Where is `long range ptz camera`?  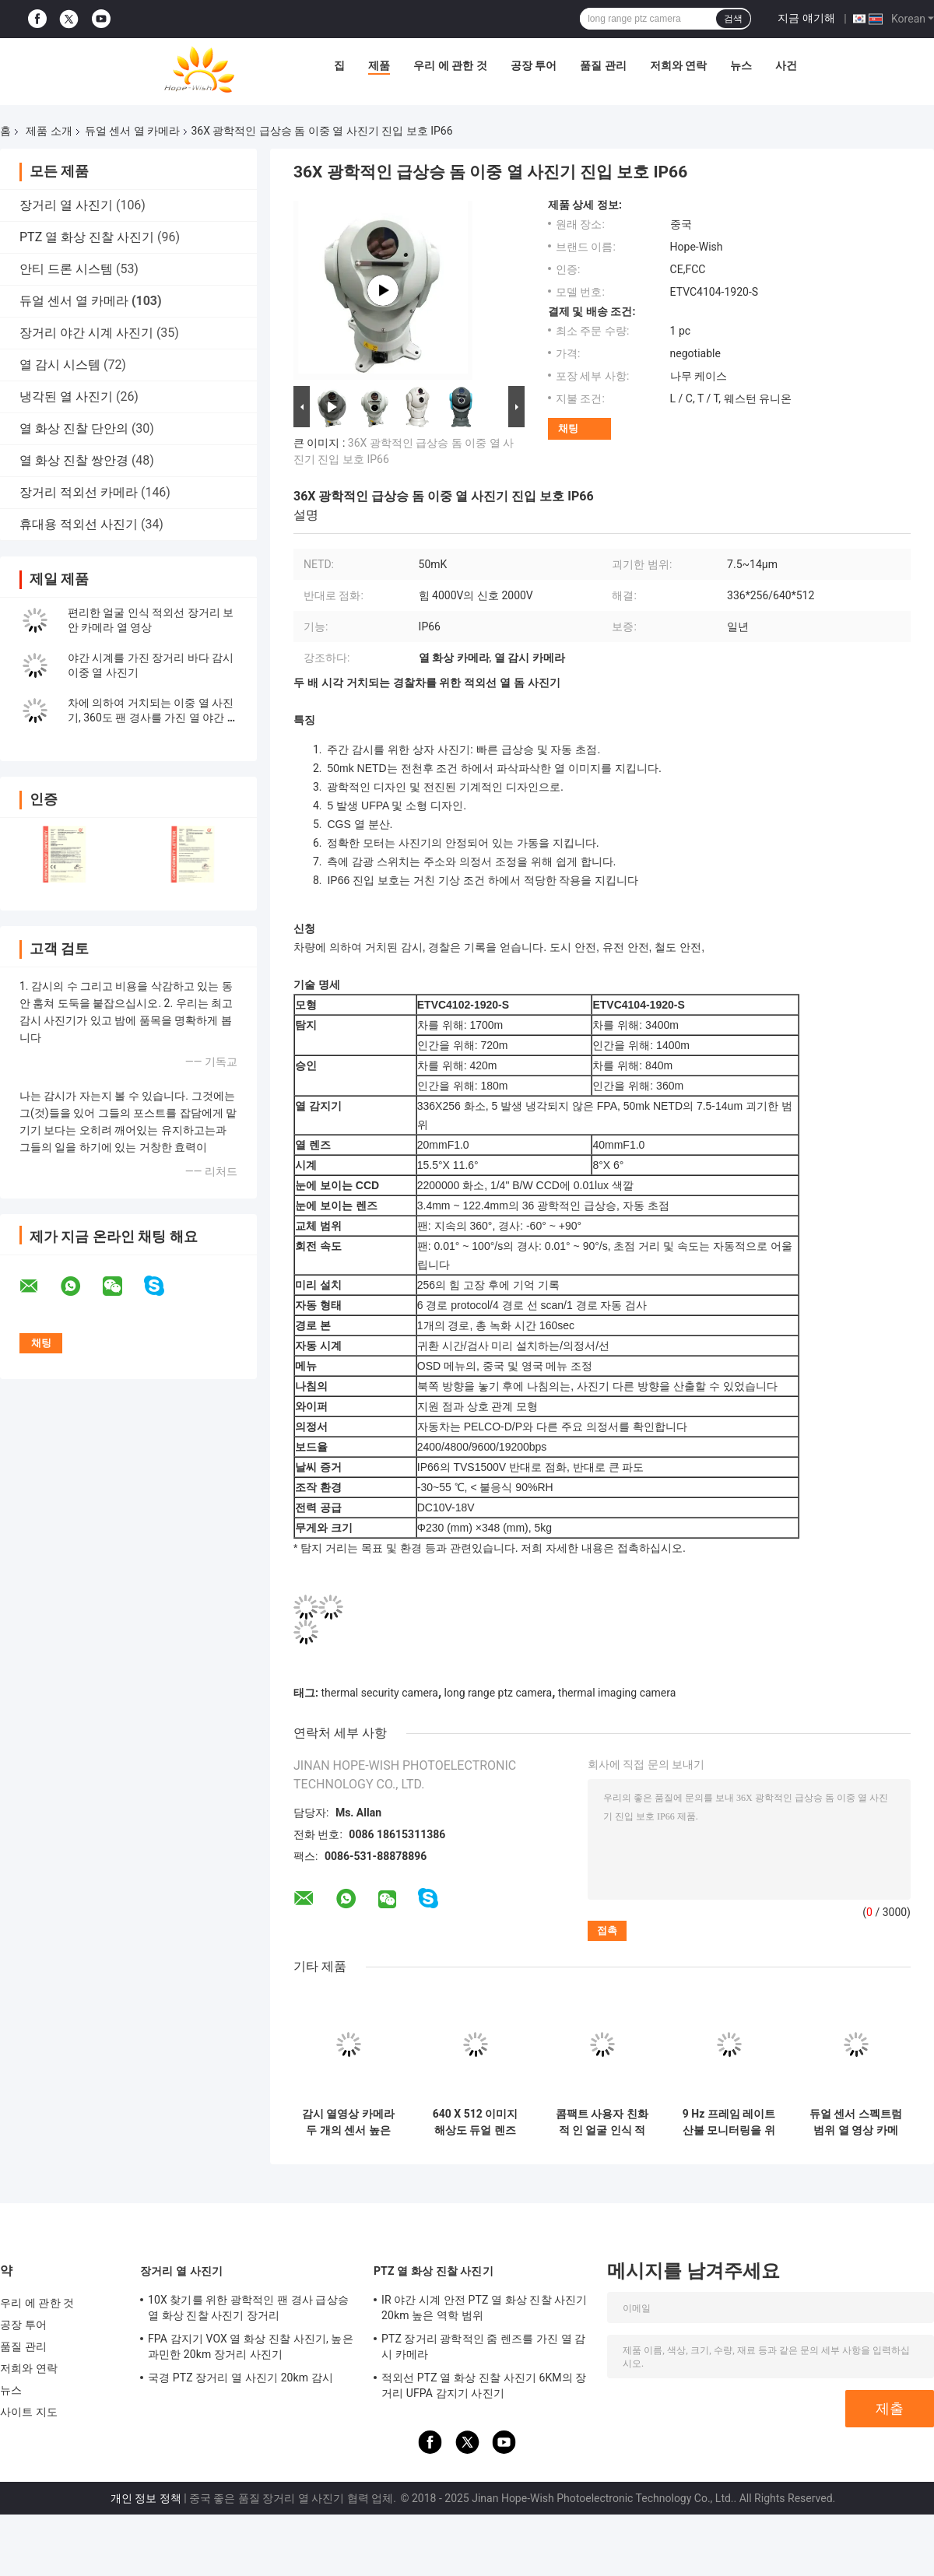
long range ptz camera is located at coordinates (498, 1692).